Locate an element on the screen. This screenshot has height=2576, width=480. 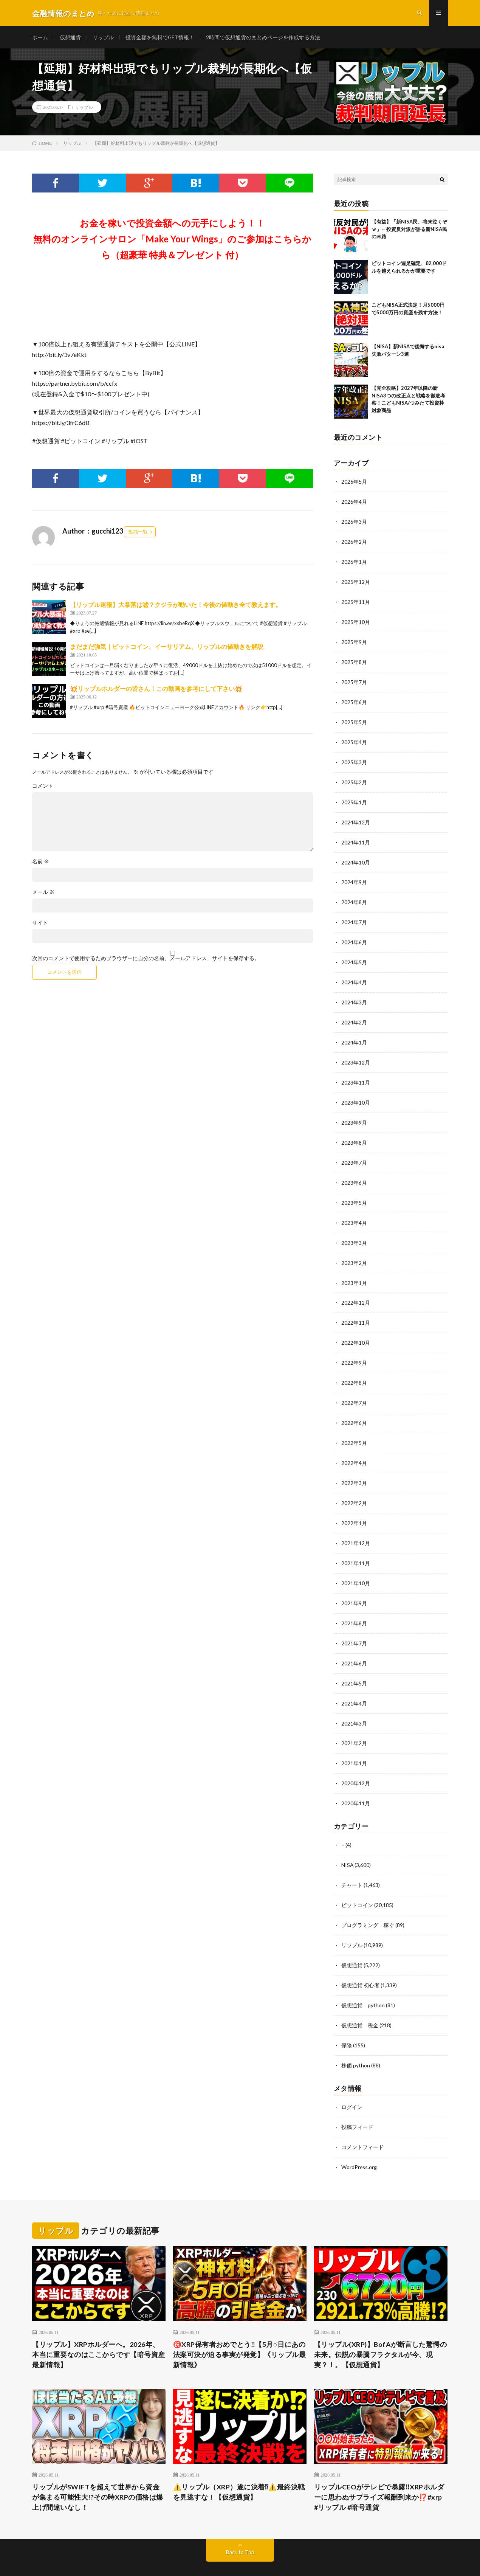
2022年8月 is located at coordinates (354, 1367).